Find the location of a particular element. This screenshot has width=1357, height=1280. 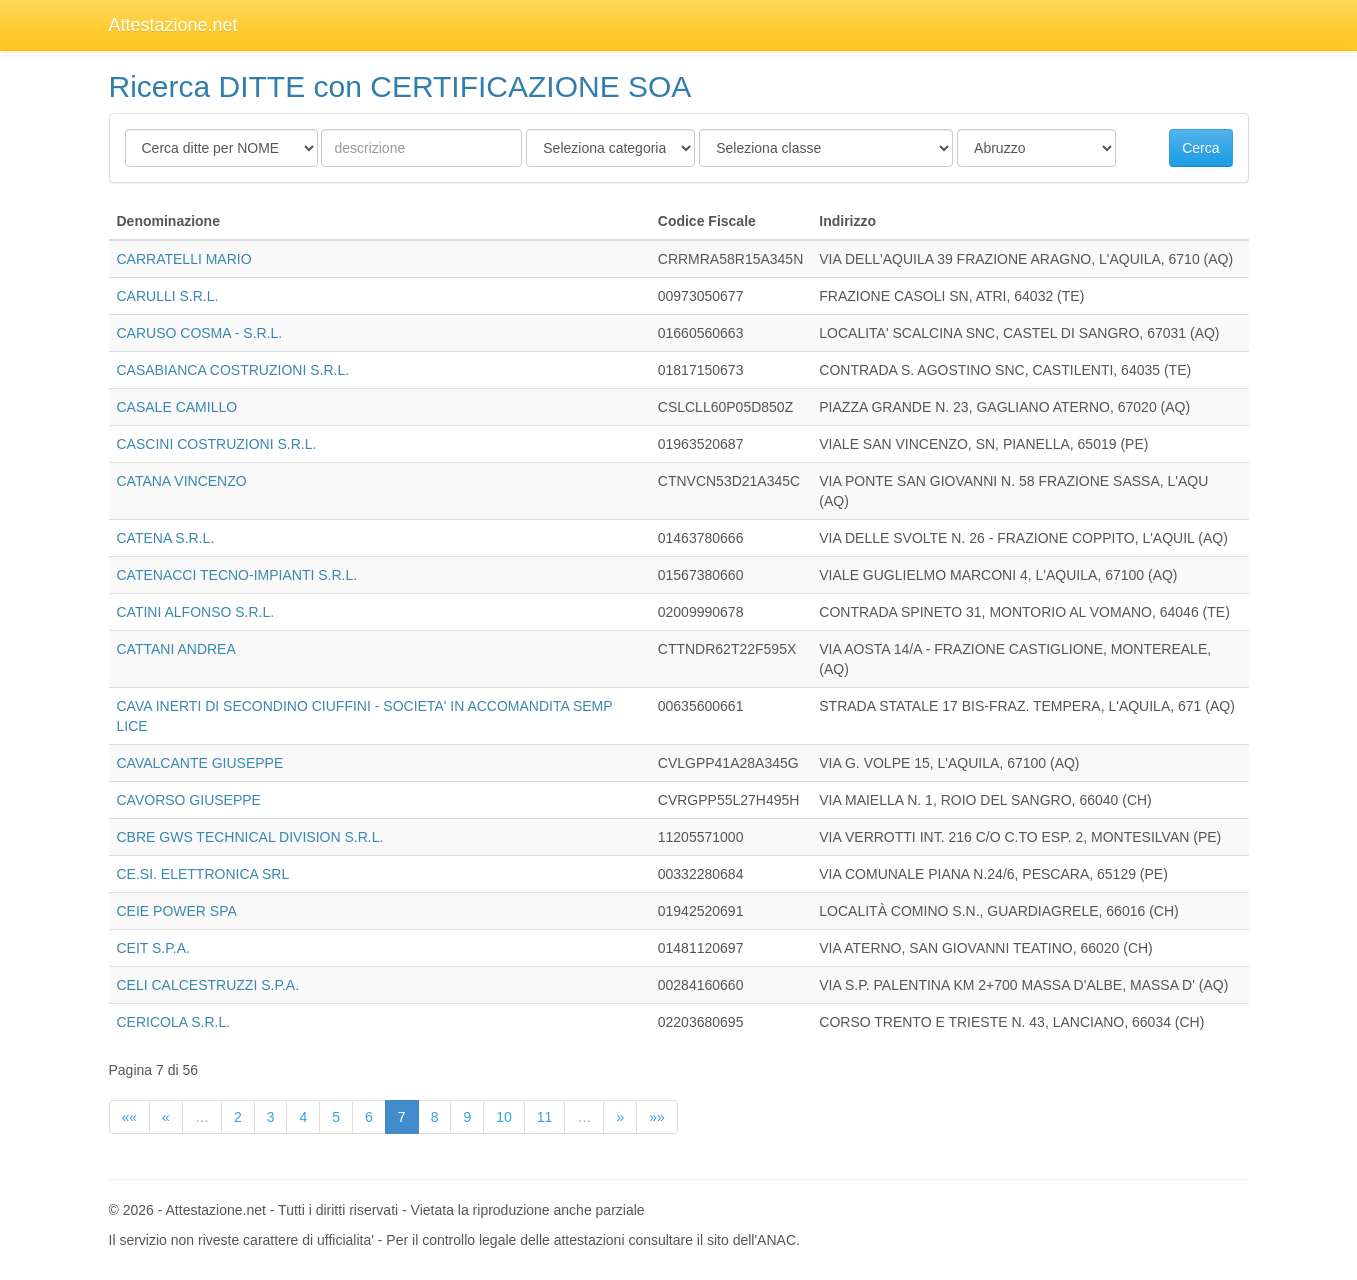

CATTANI ANDREA is located at coordinates (176, 649).